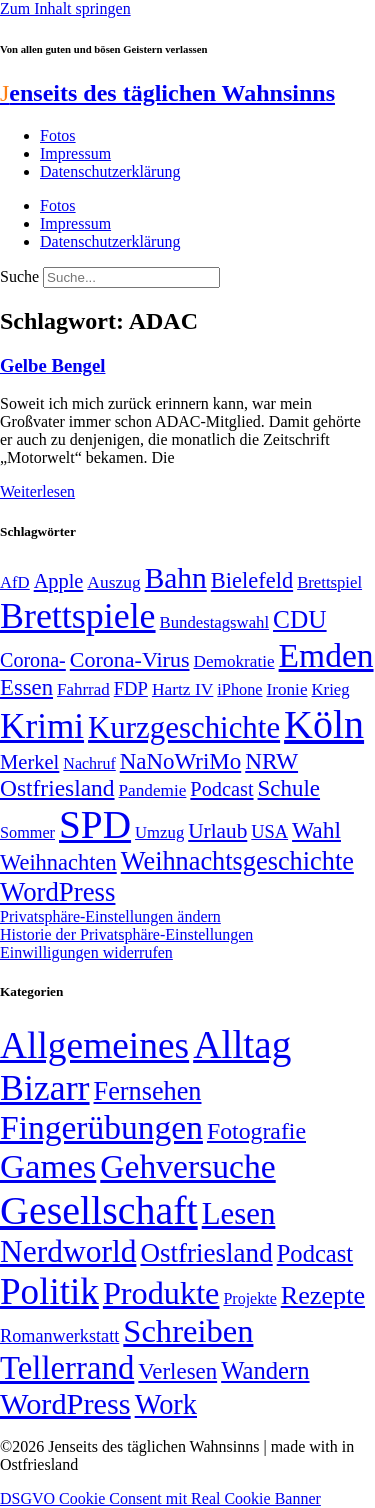 This screenshot has width=375, height=1508. I want to click on Nerdworld [Nerdworld (223 Einträge)], so click(68, 1251).